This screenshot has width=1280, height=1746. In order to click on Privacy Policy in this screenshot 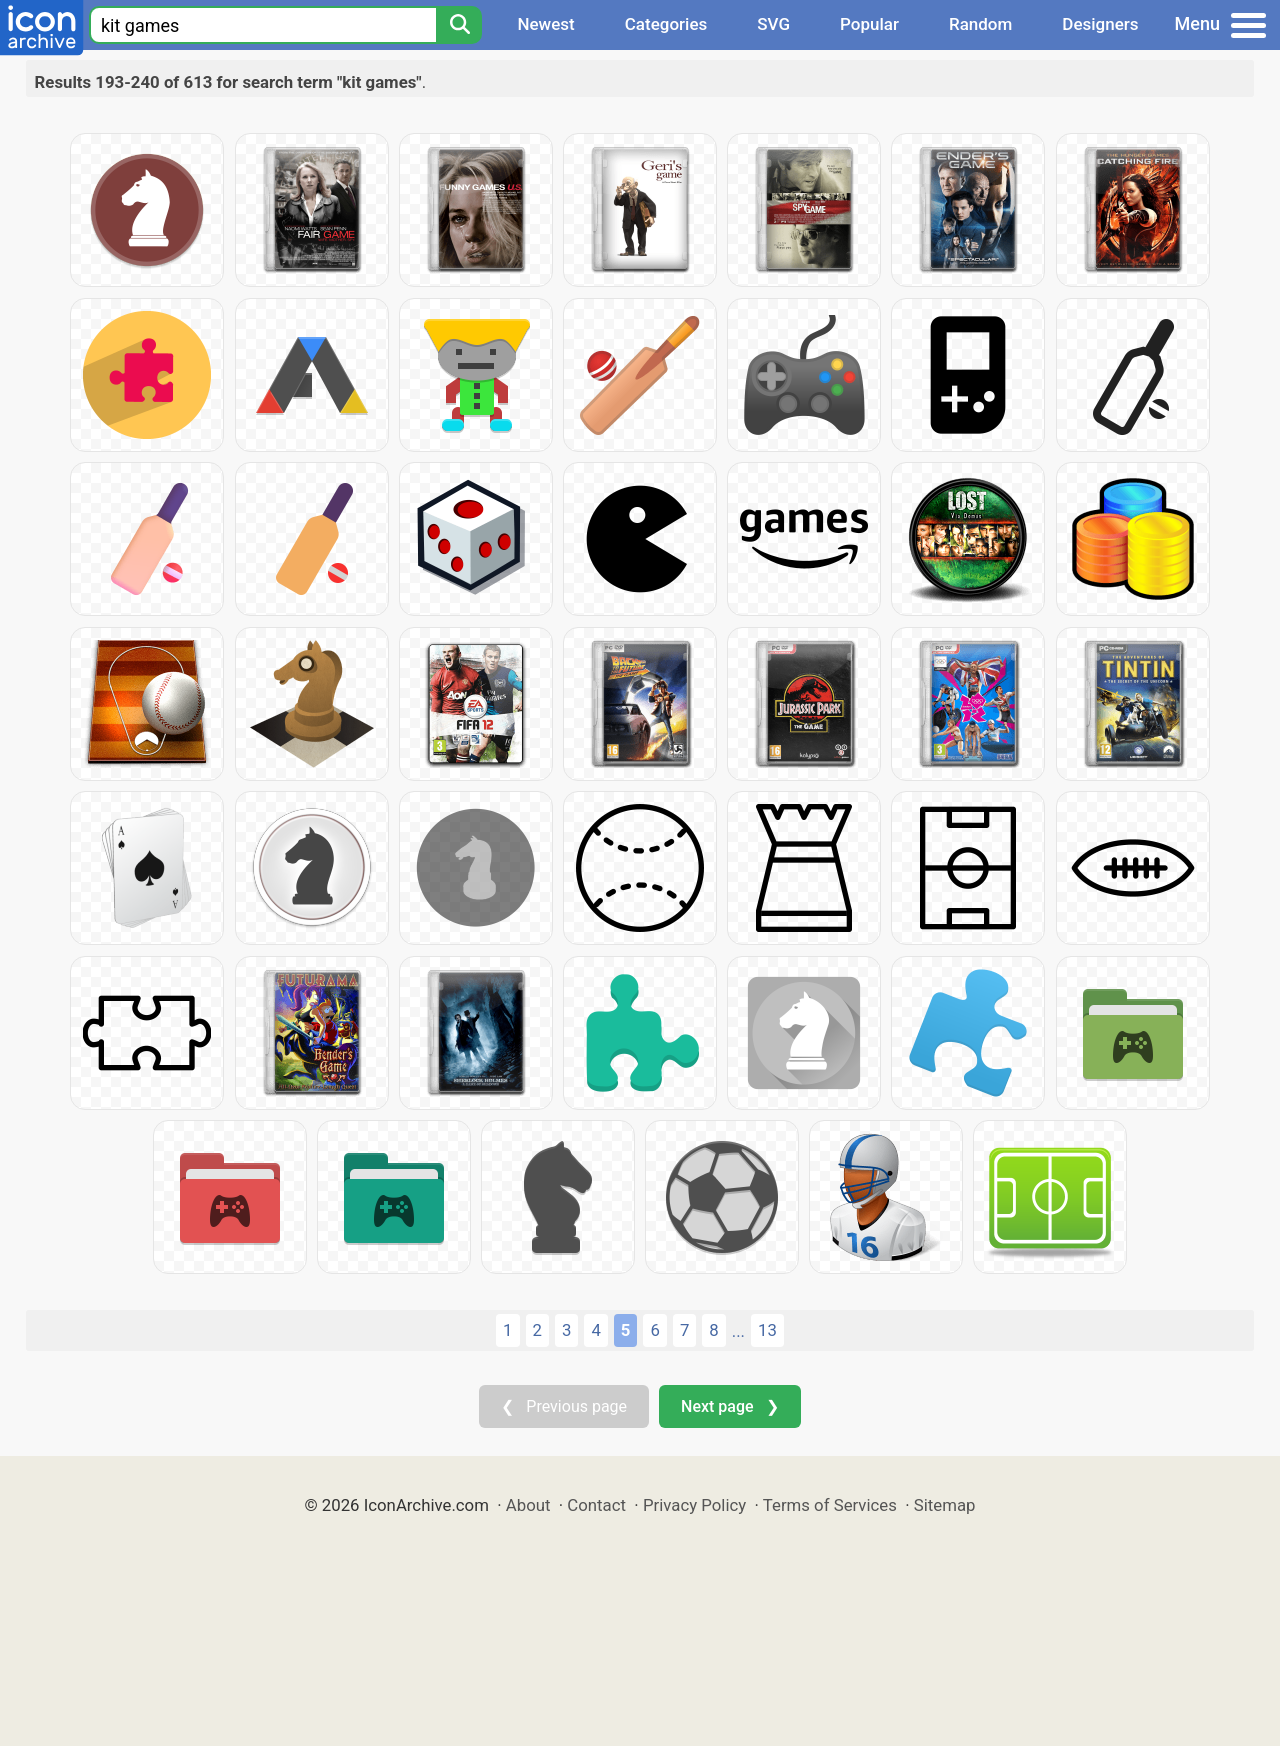, I will do `click(694, 1505)`.